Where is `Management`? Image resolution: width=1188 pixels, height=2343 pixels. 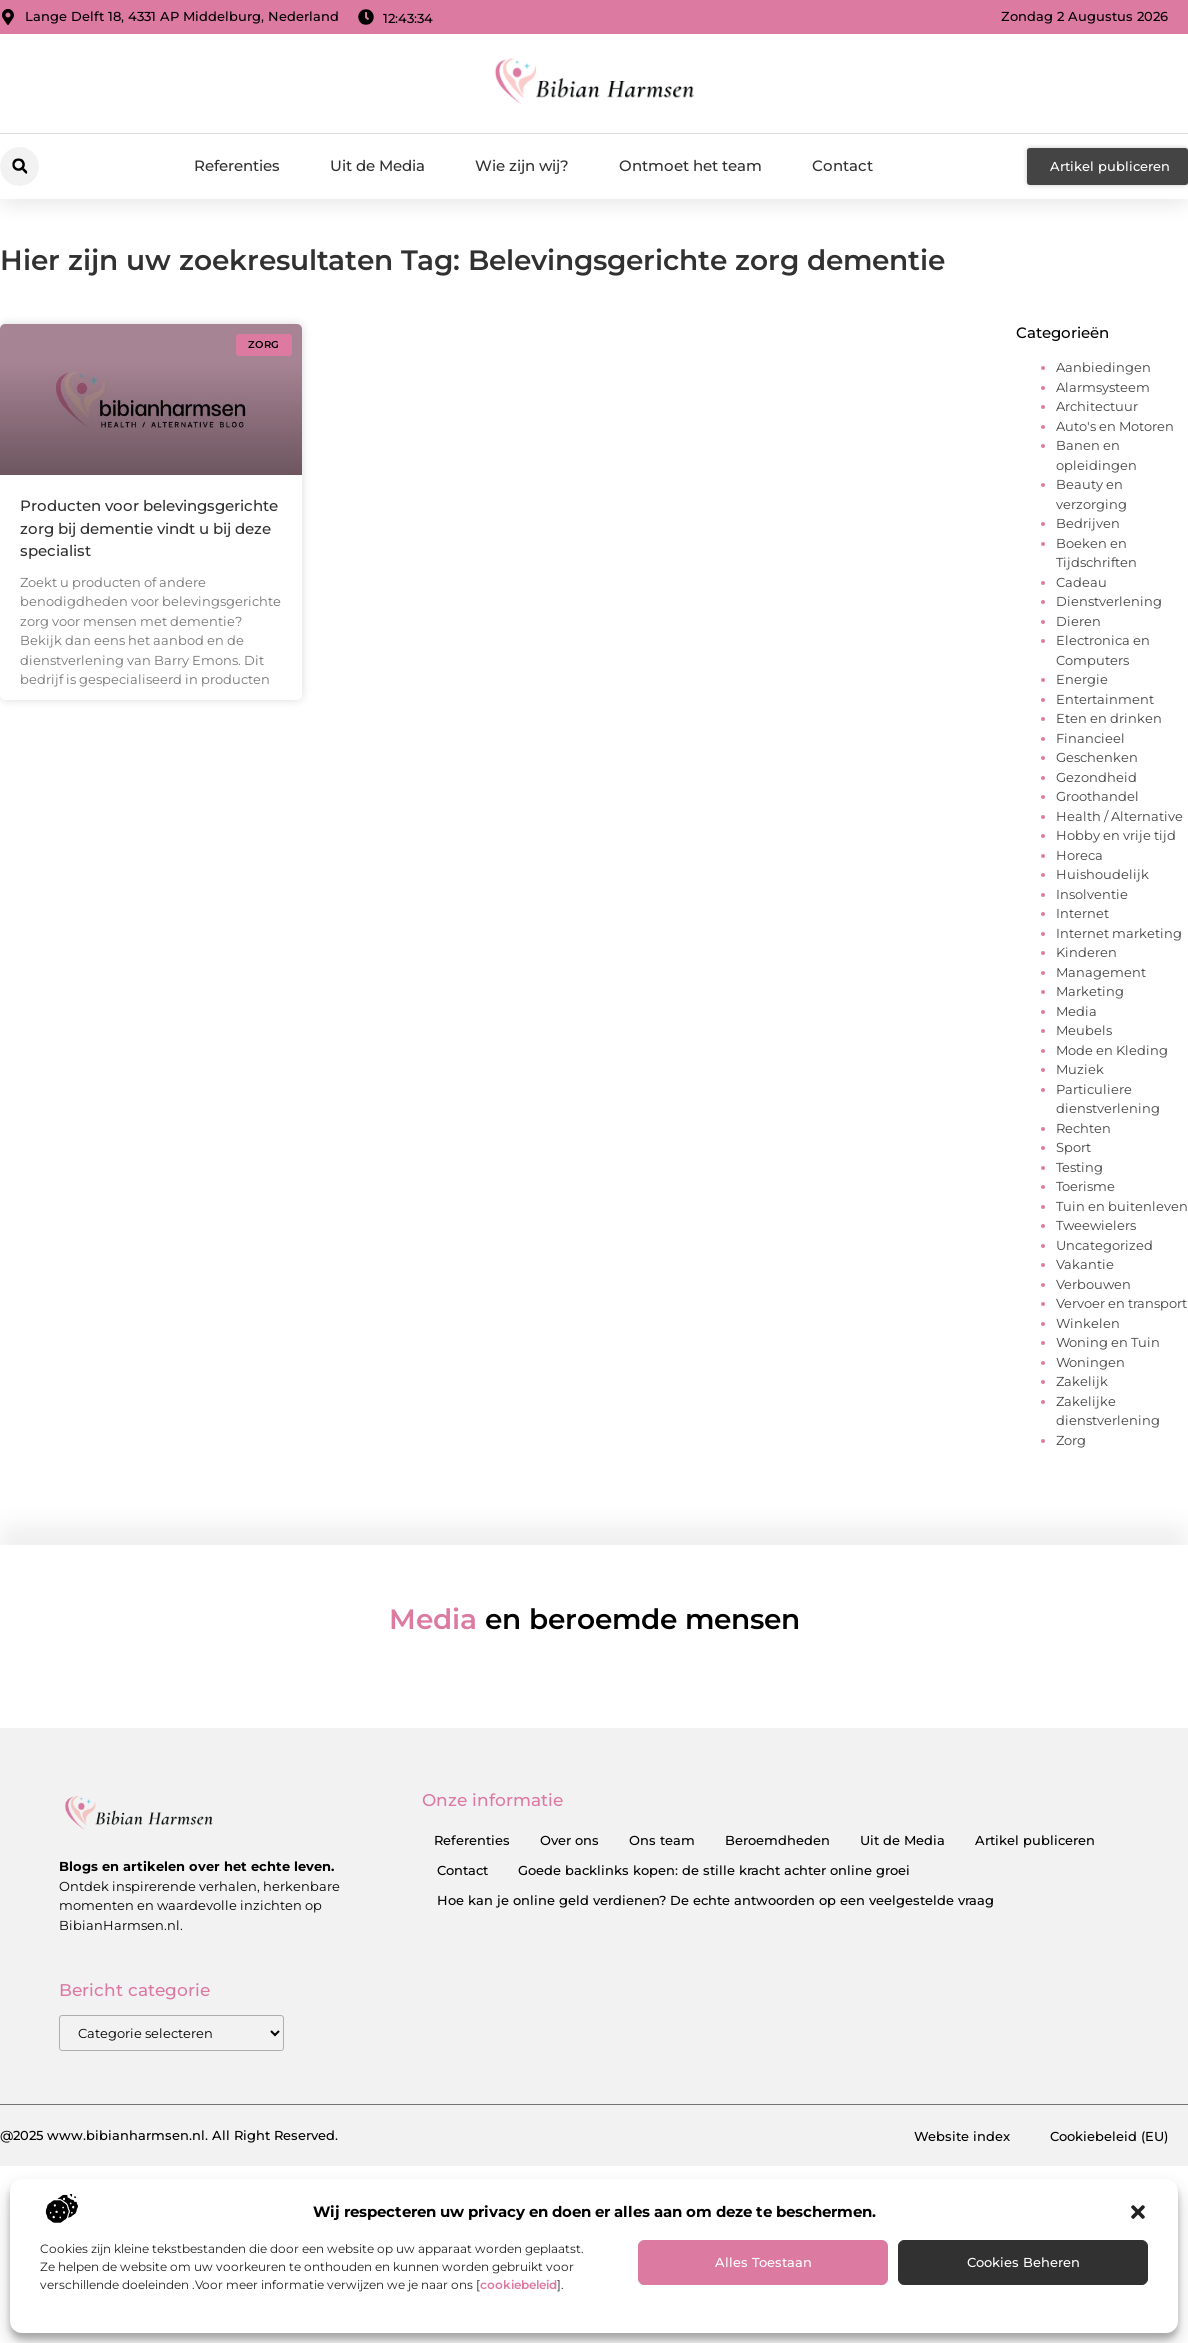 Management is located at coordinates (1101, 972).